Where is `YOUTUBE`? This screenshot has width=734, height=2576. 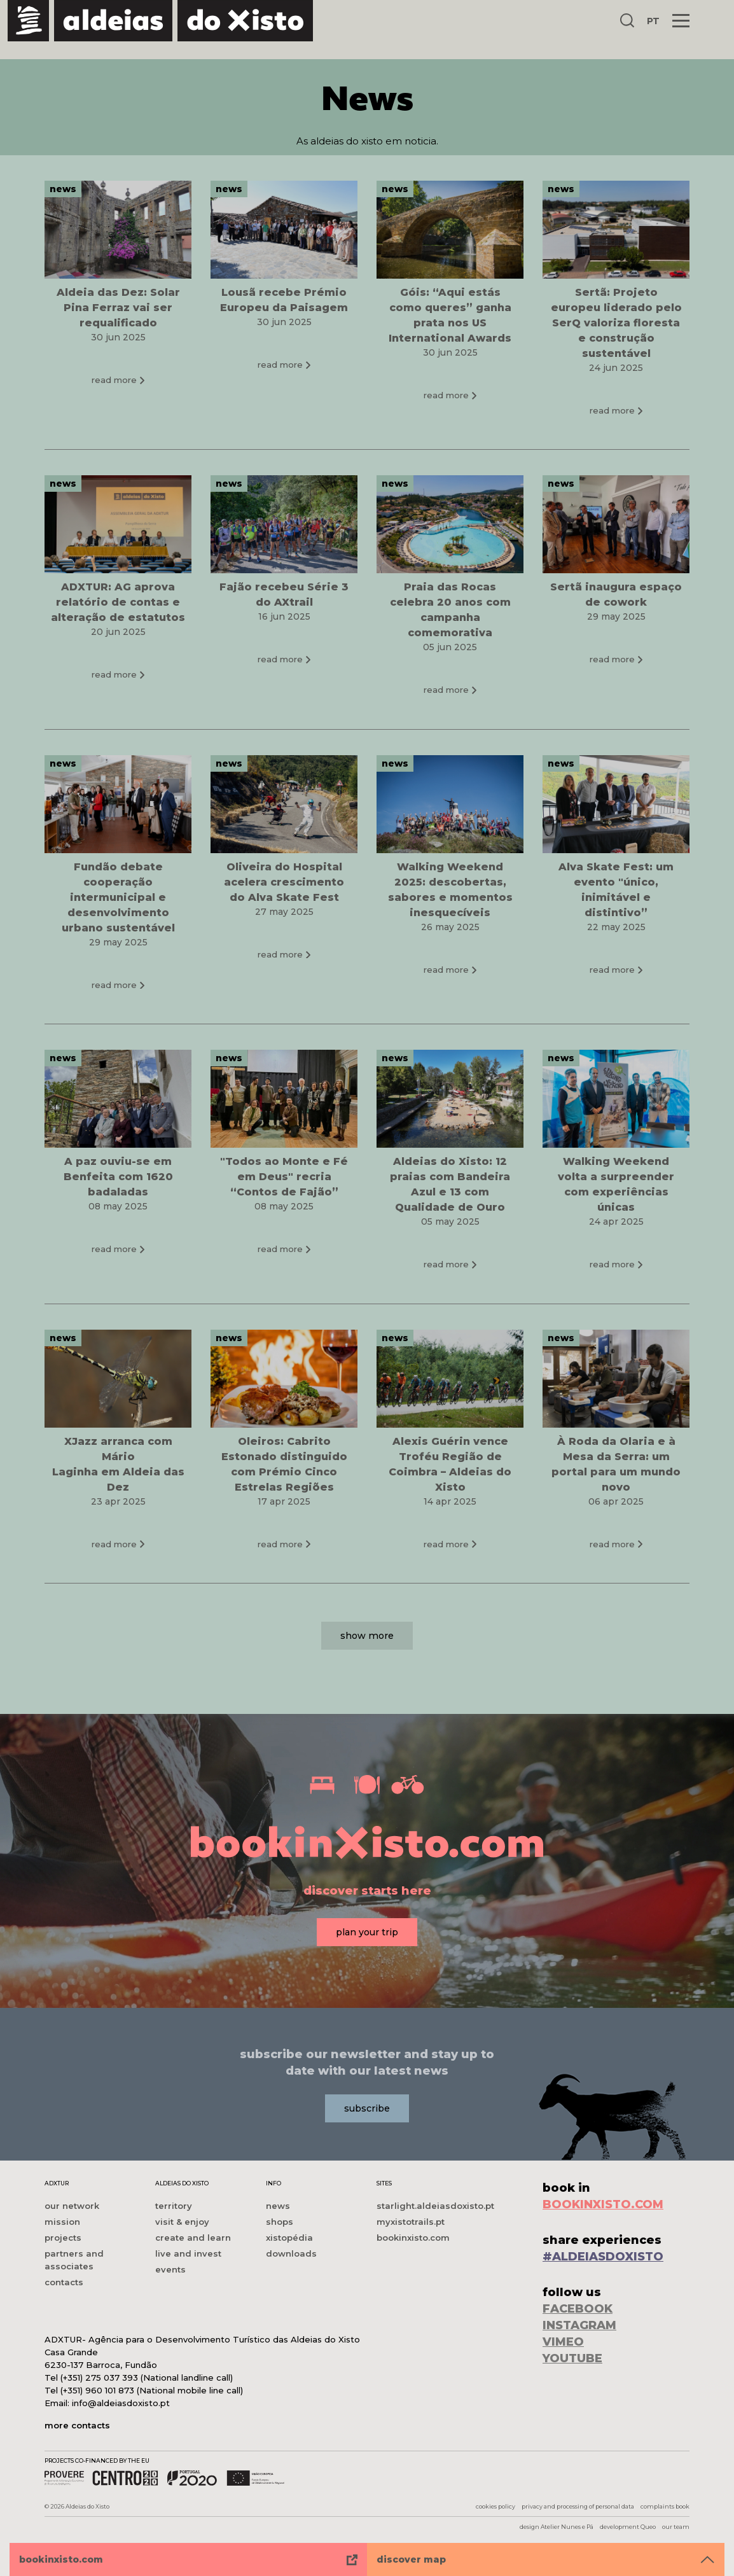 YOUTUBE is located at coordinates (572, 2358).